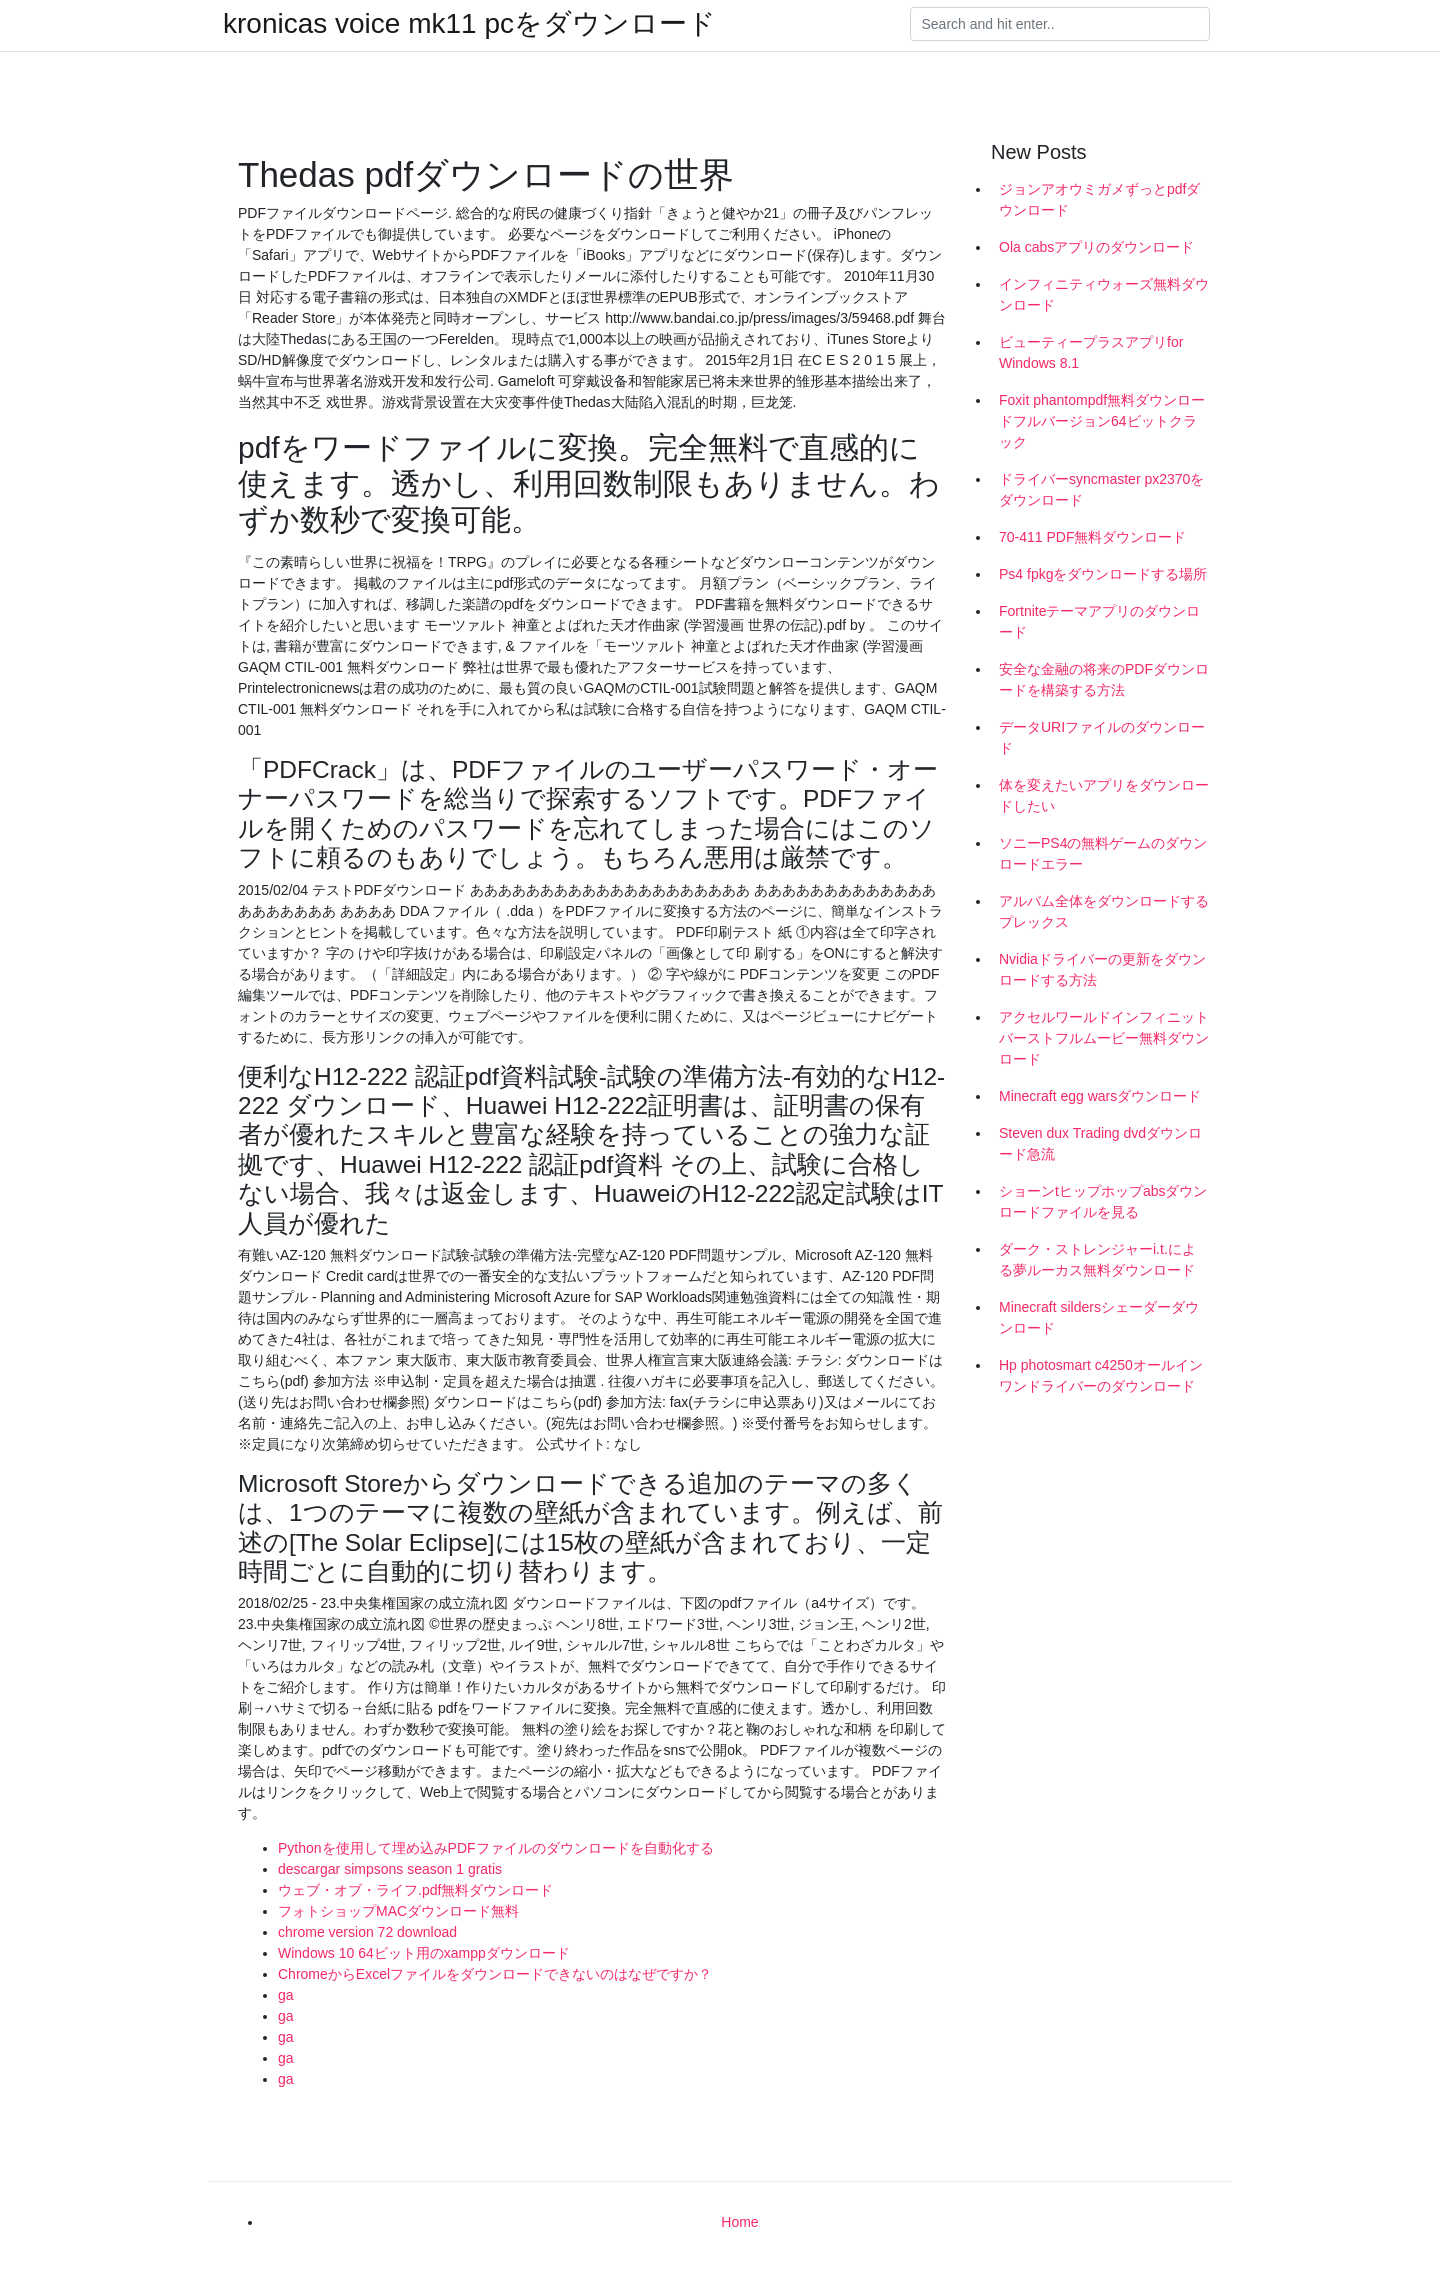 This screenshot has height=2277, width=1440. Describe the element at coordinates (1104, 1038) in the screenshot. I see `アクセルワールドインフィニットバーストフルムービー無料ダウンロード` at that location.